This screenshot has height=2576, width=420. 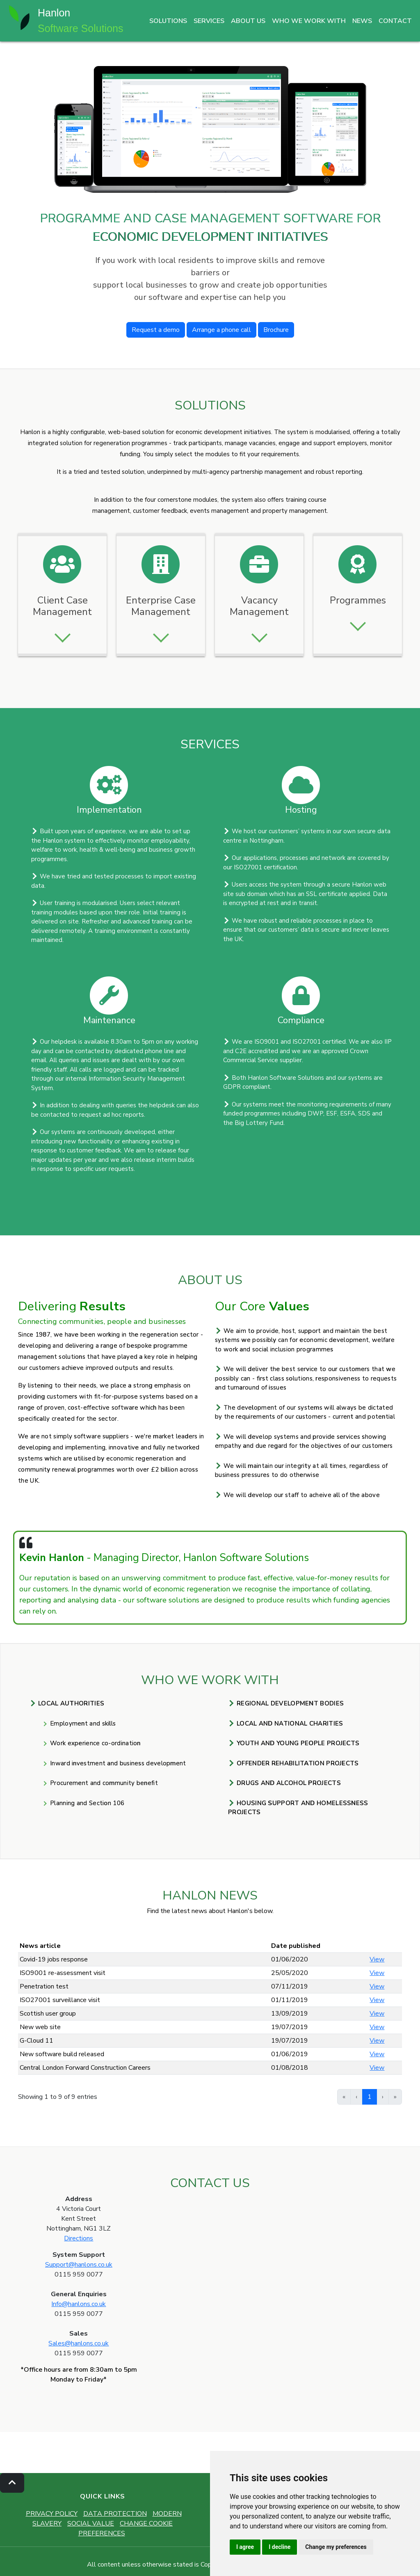 What do you see at coordinates (395, 20) in the screenshot?
I see `CONTACT` at bounding box center [395, 20].